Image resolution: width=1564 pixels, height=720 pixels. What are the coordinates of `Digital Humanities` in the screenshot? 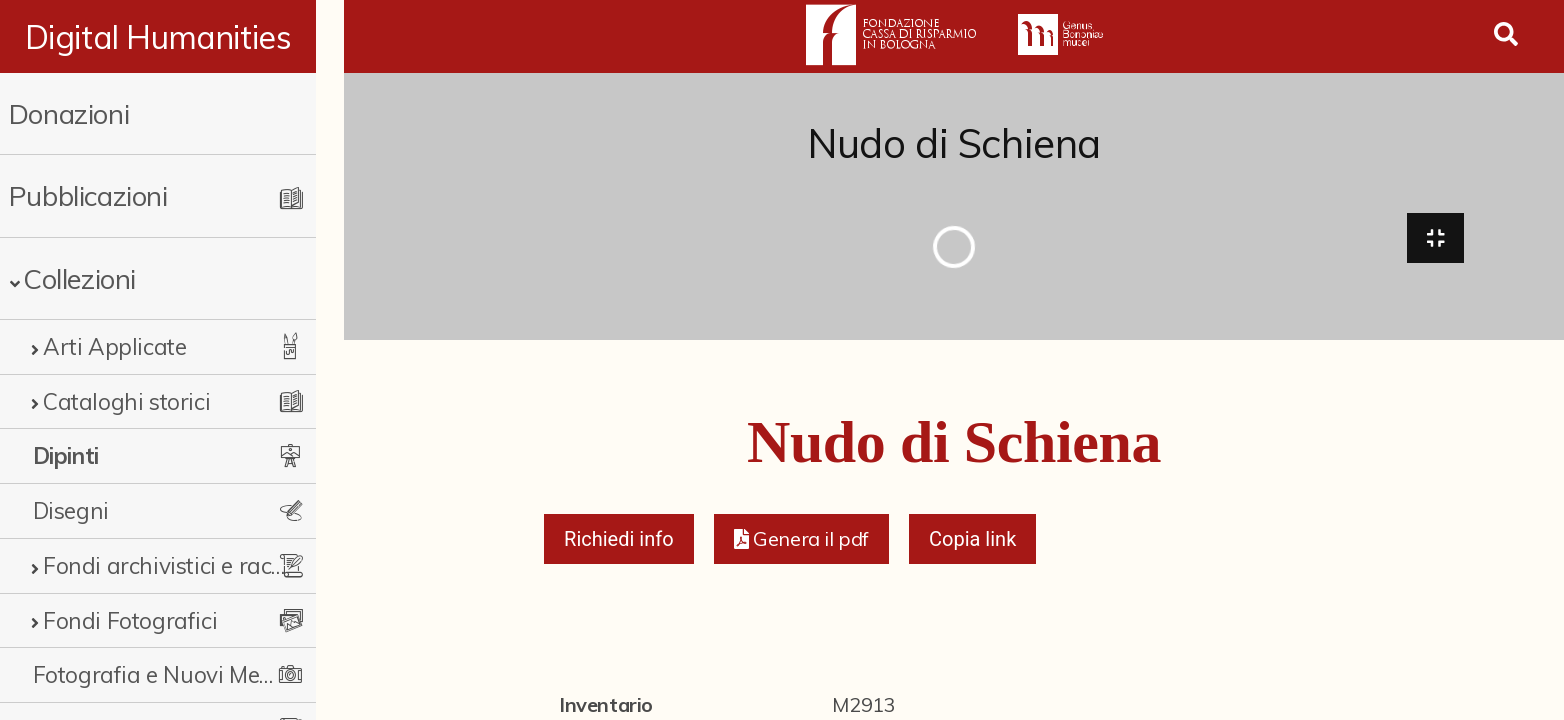 It's located at (172, 37).